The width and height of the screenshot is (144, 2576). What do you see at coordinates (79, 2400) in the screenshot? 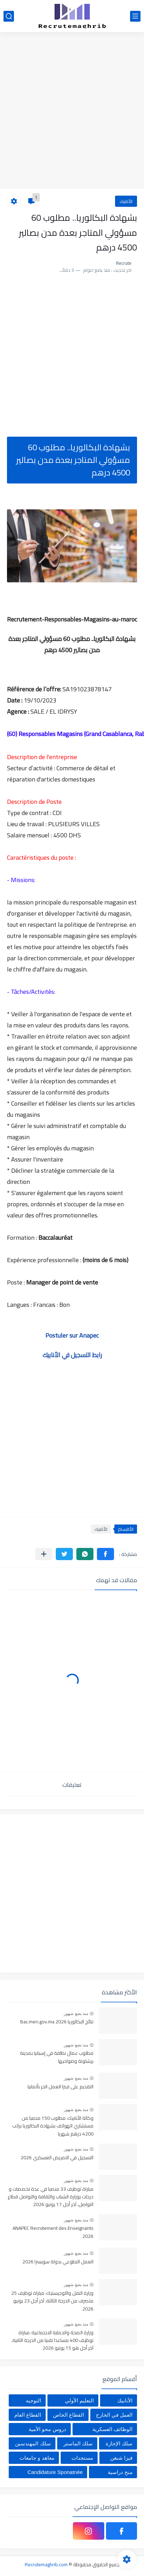
I see `التعليم الأولي` at bounding box center [79, 2400].